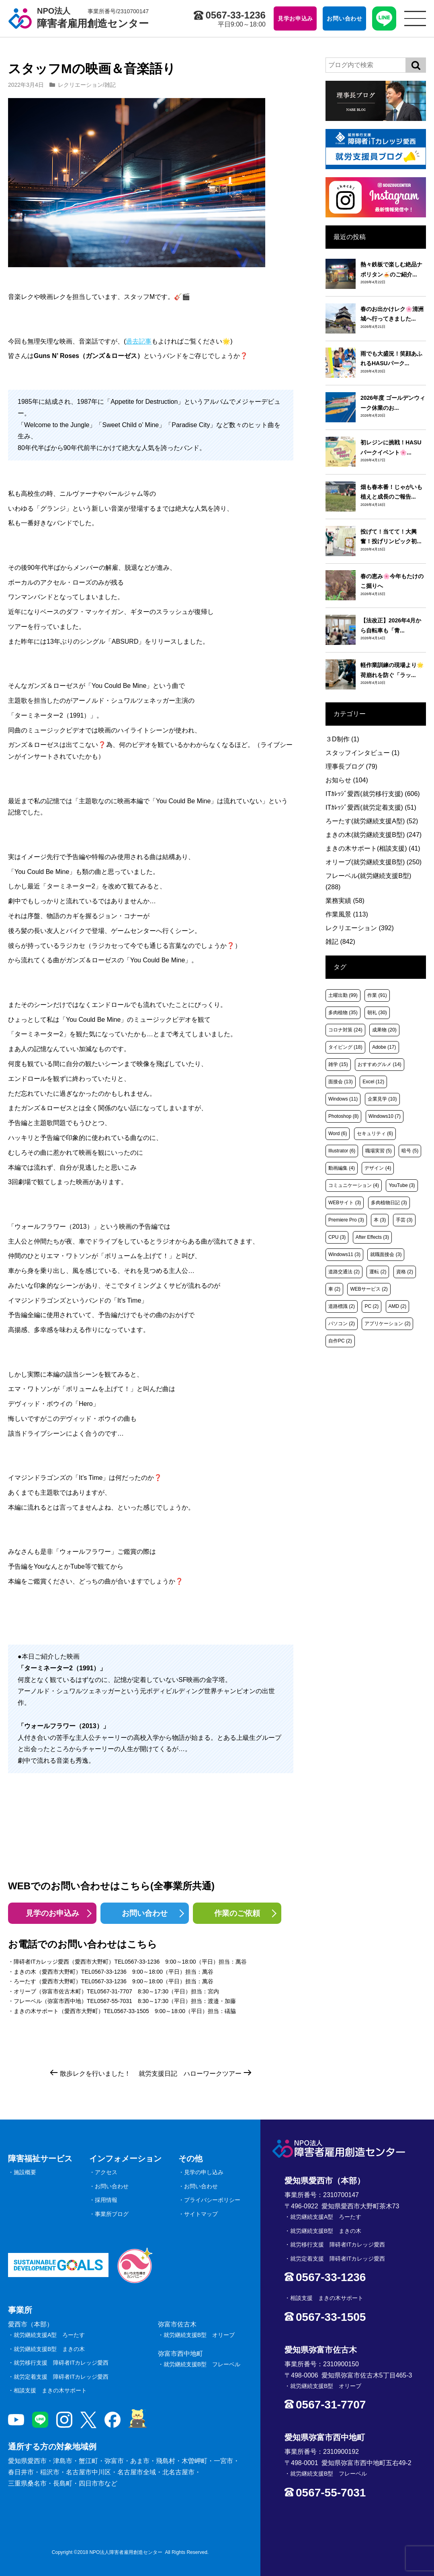 The image size is (434, 2576). Describe the element at coordinates (61, 2376) in the screenshot. I see `就労定着支援 障碍者ITカレッジ愛西` at that location.